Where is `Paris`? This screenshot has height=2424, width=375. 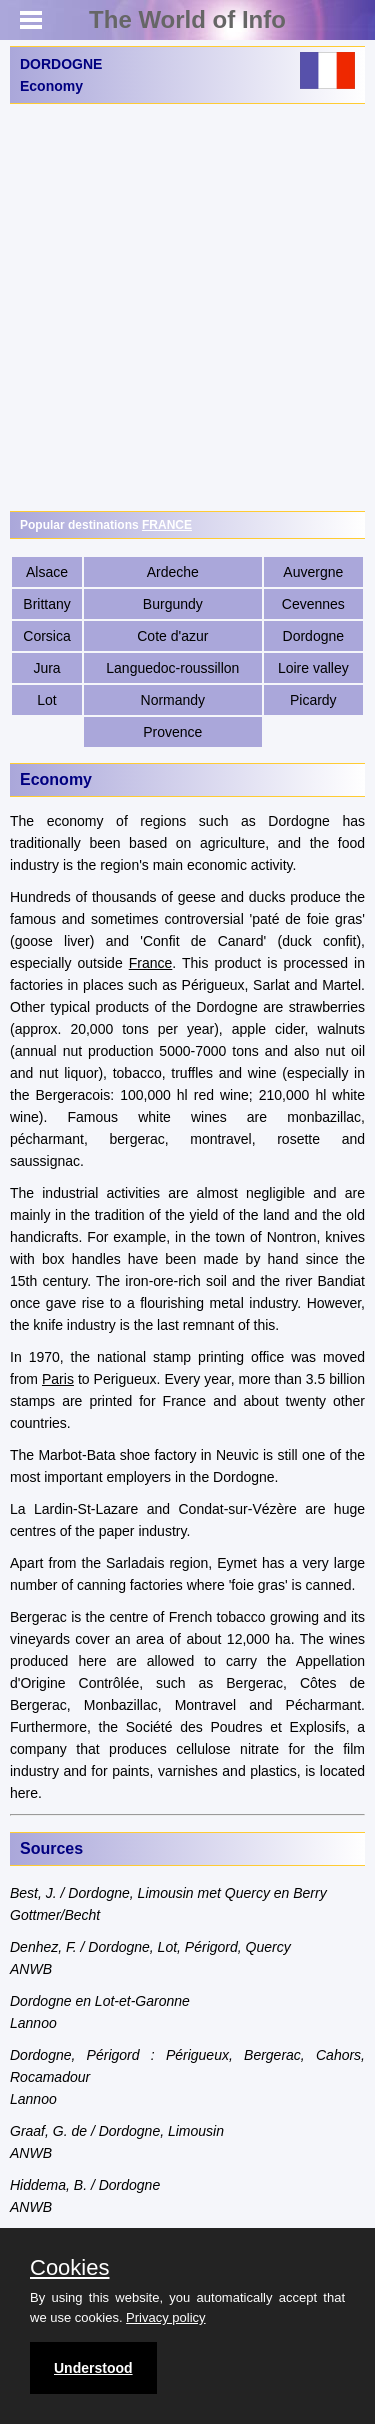 Paris is located at coordinates (58, 1379).